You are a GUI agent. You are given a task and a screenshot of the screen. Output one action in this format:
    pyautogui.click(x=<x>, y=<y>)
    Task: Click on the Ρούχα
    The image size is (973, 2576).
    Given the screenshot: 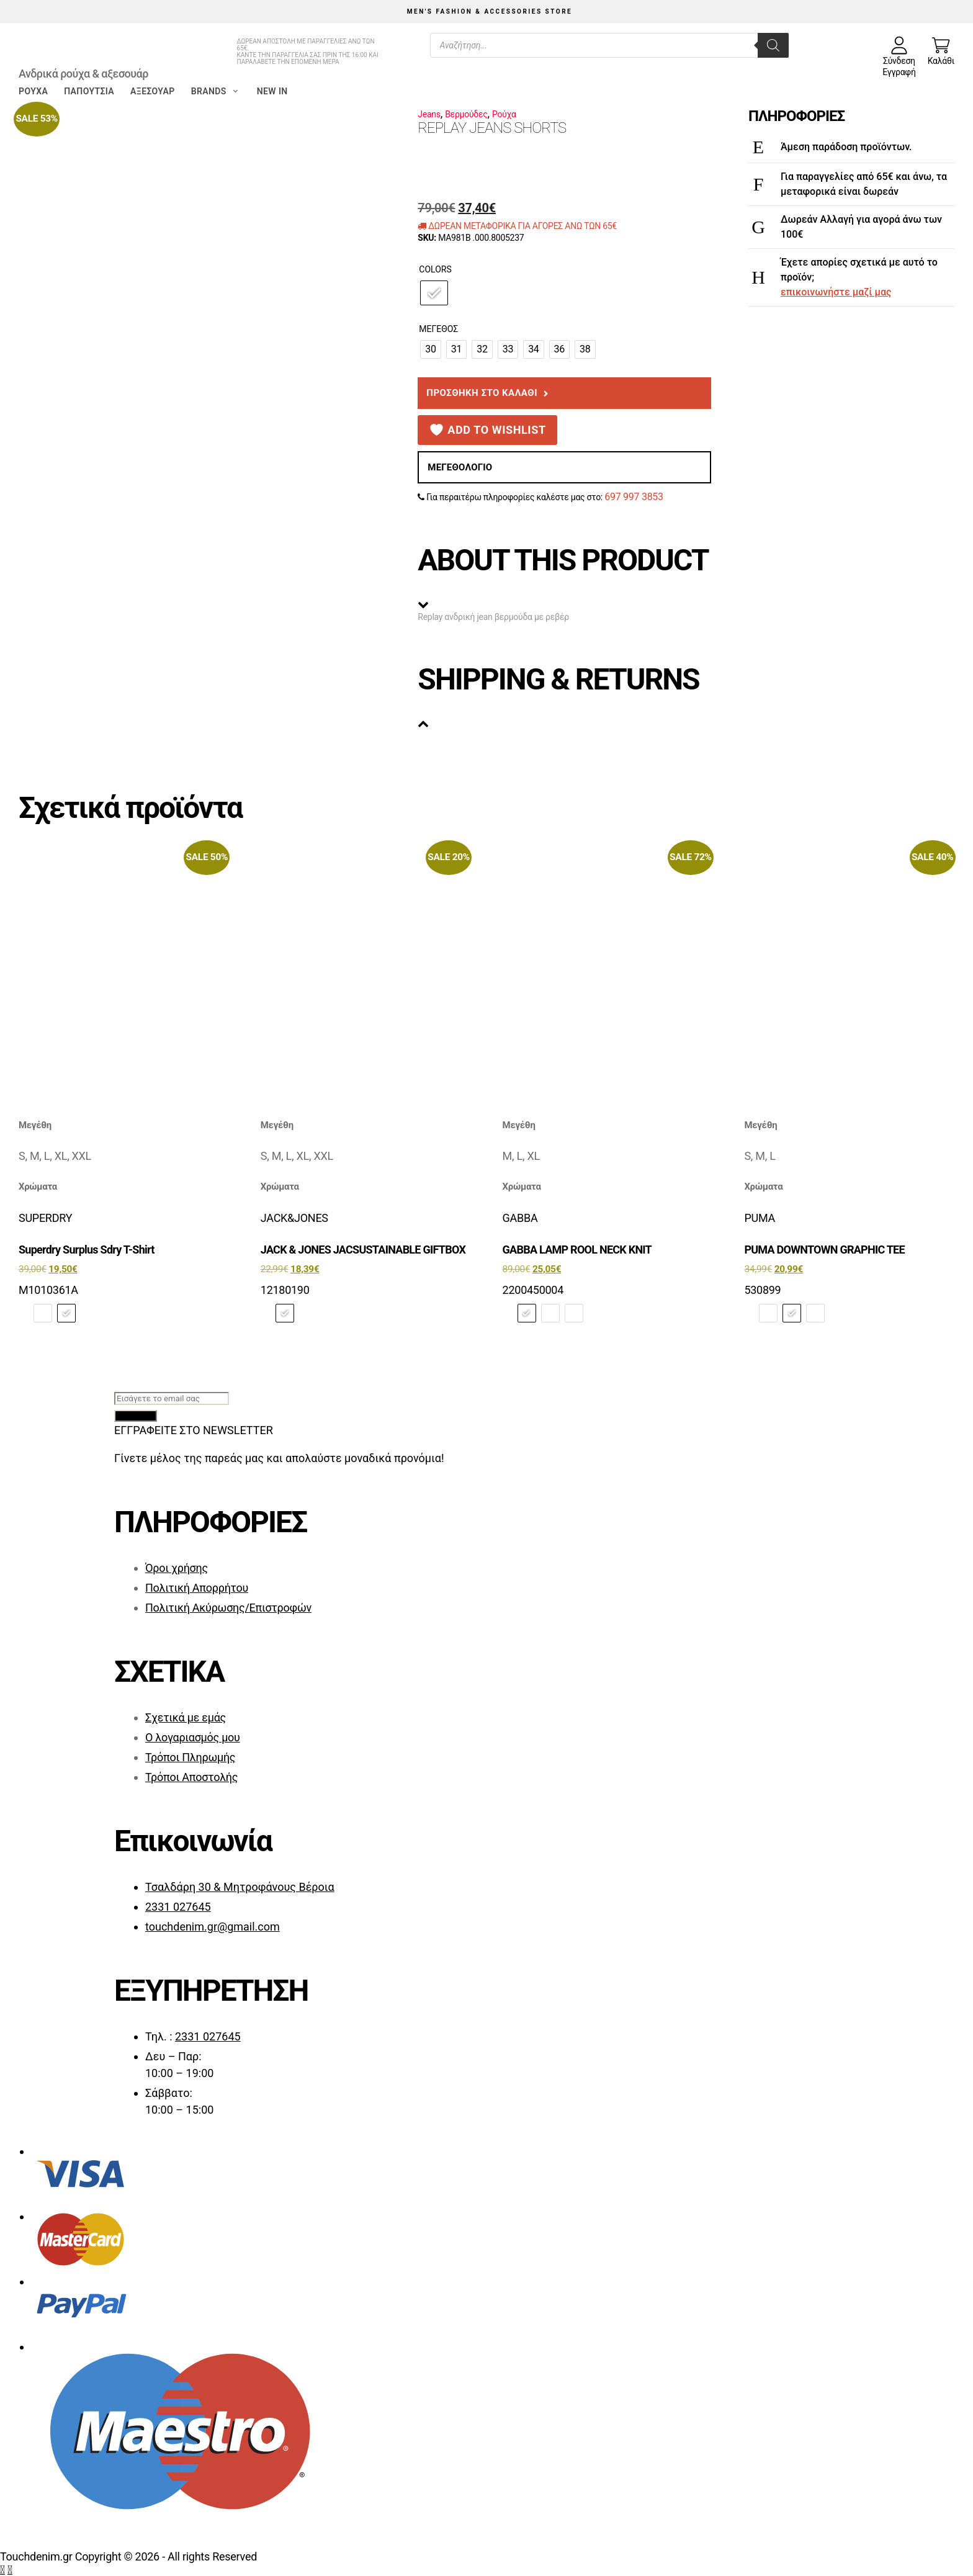 What is the action you would take?
    pyautogui.click(x=33, y=91)
    